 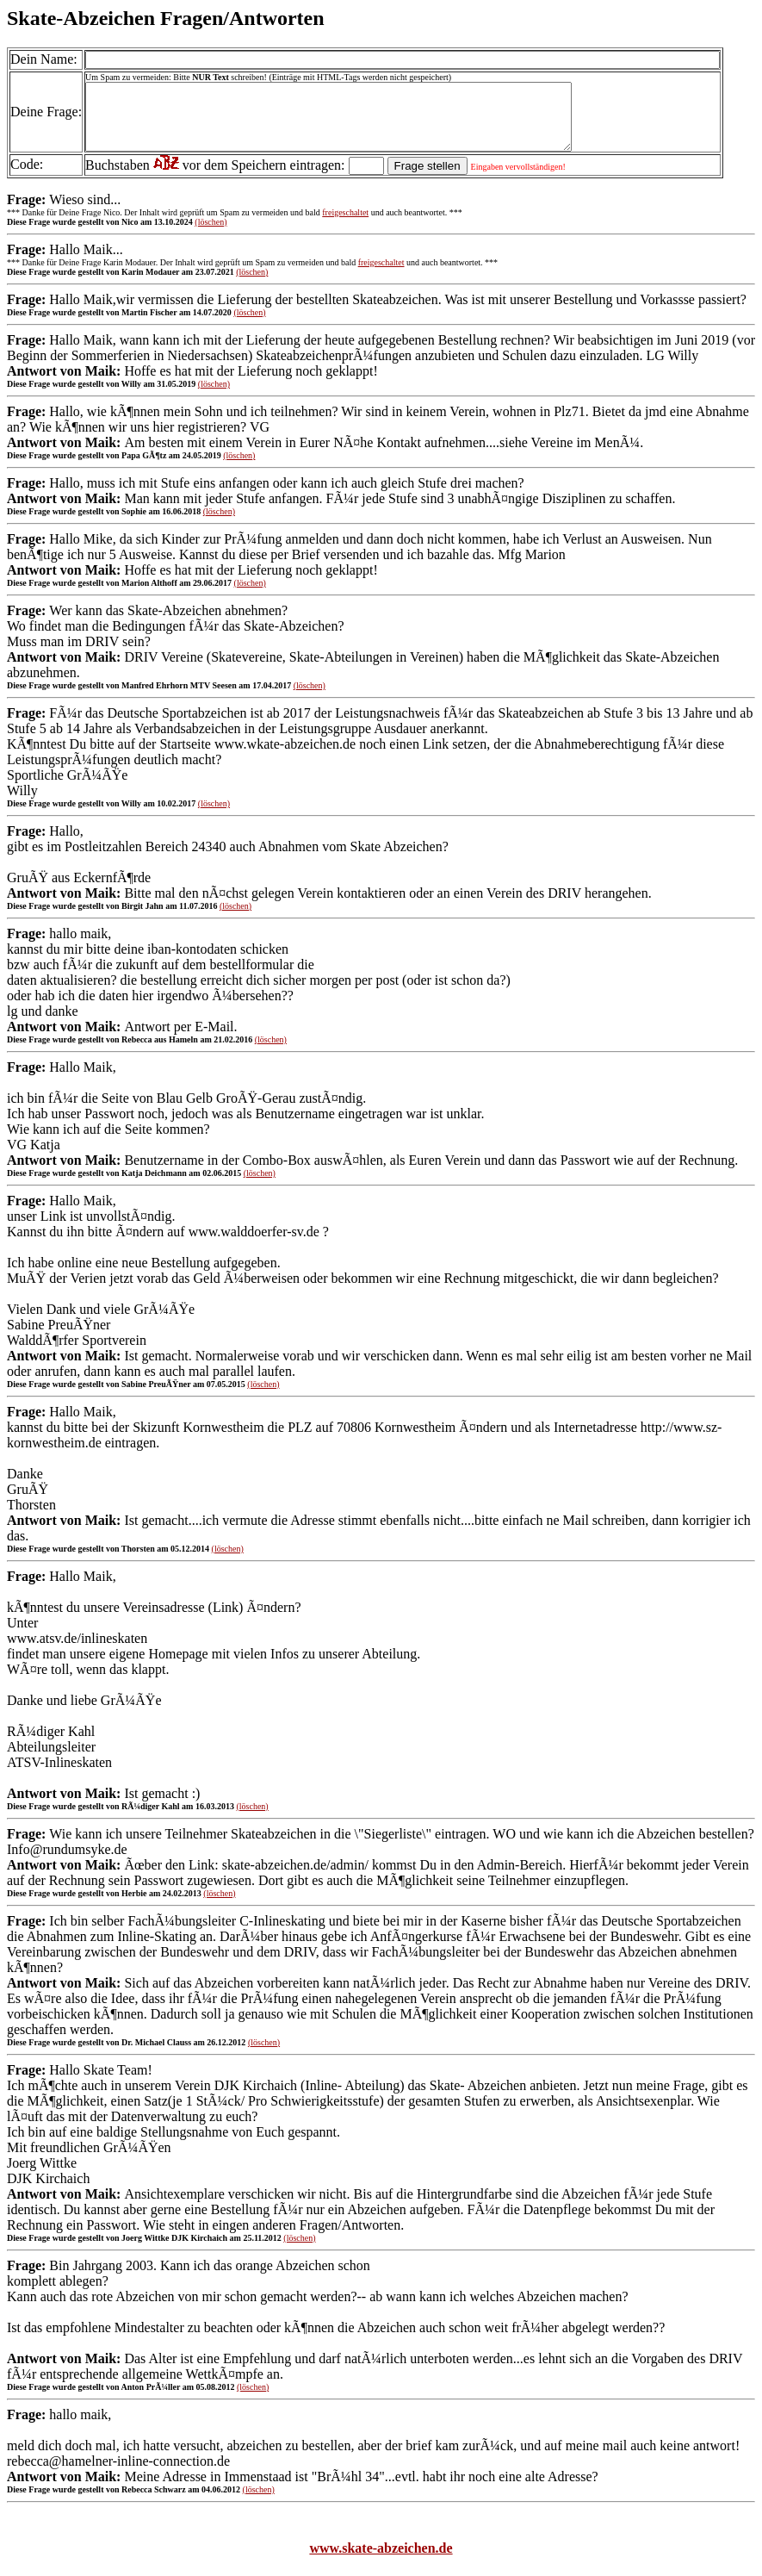 I want to click on (löschen), so click(x=210, y=235).